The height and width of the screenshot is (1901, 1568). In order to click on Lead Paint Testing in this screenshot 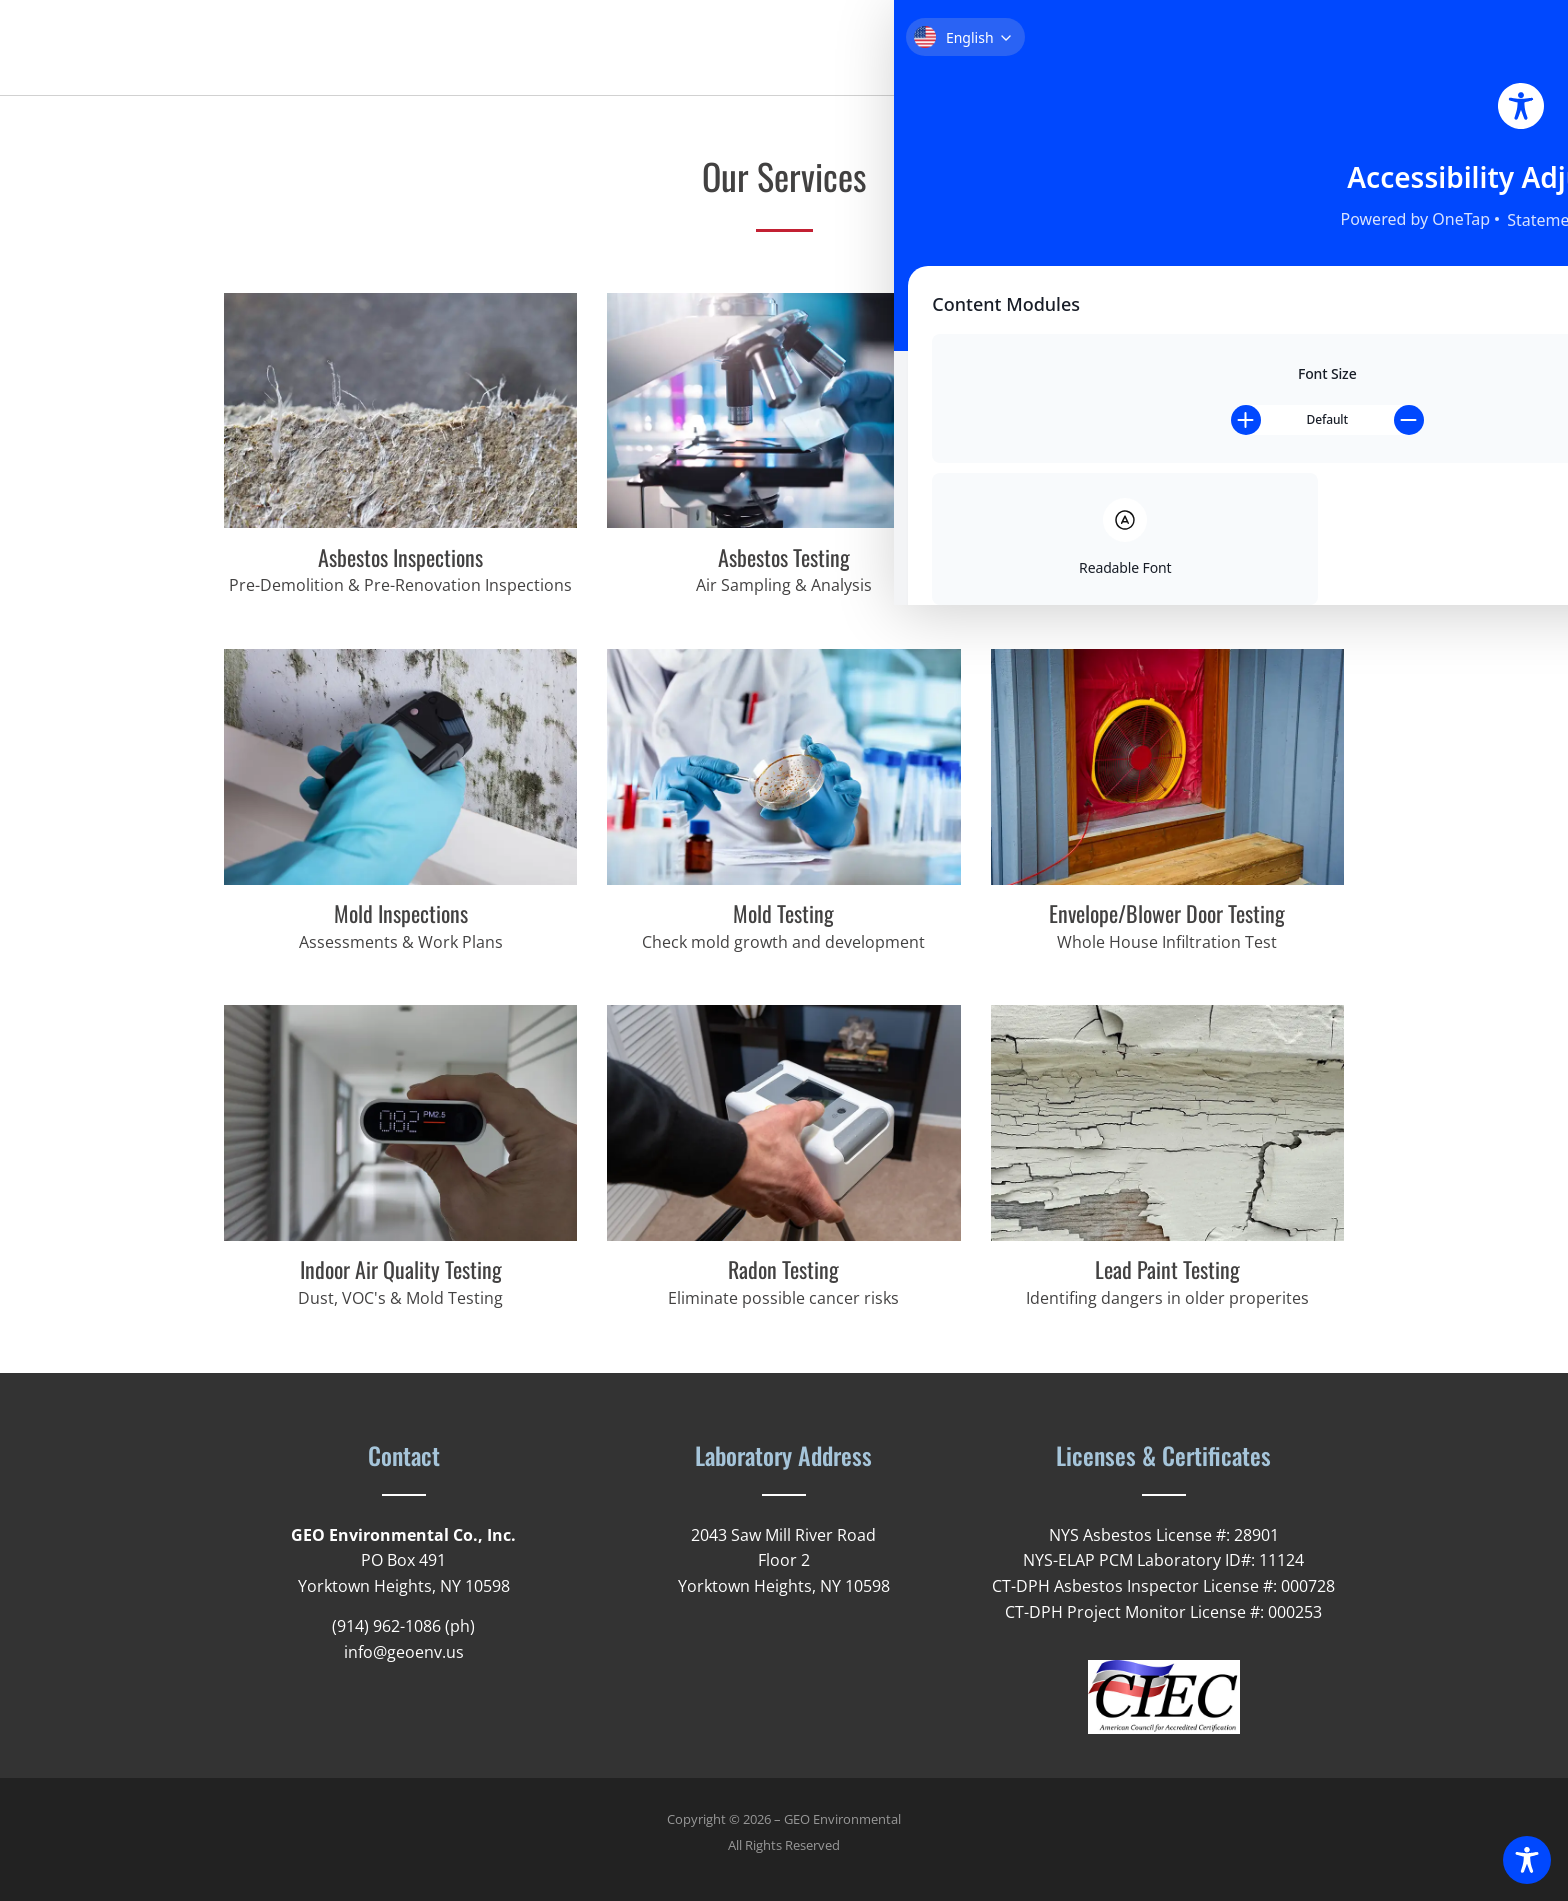, I will do `click(1167, 1269)`.